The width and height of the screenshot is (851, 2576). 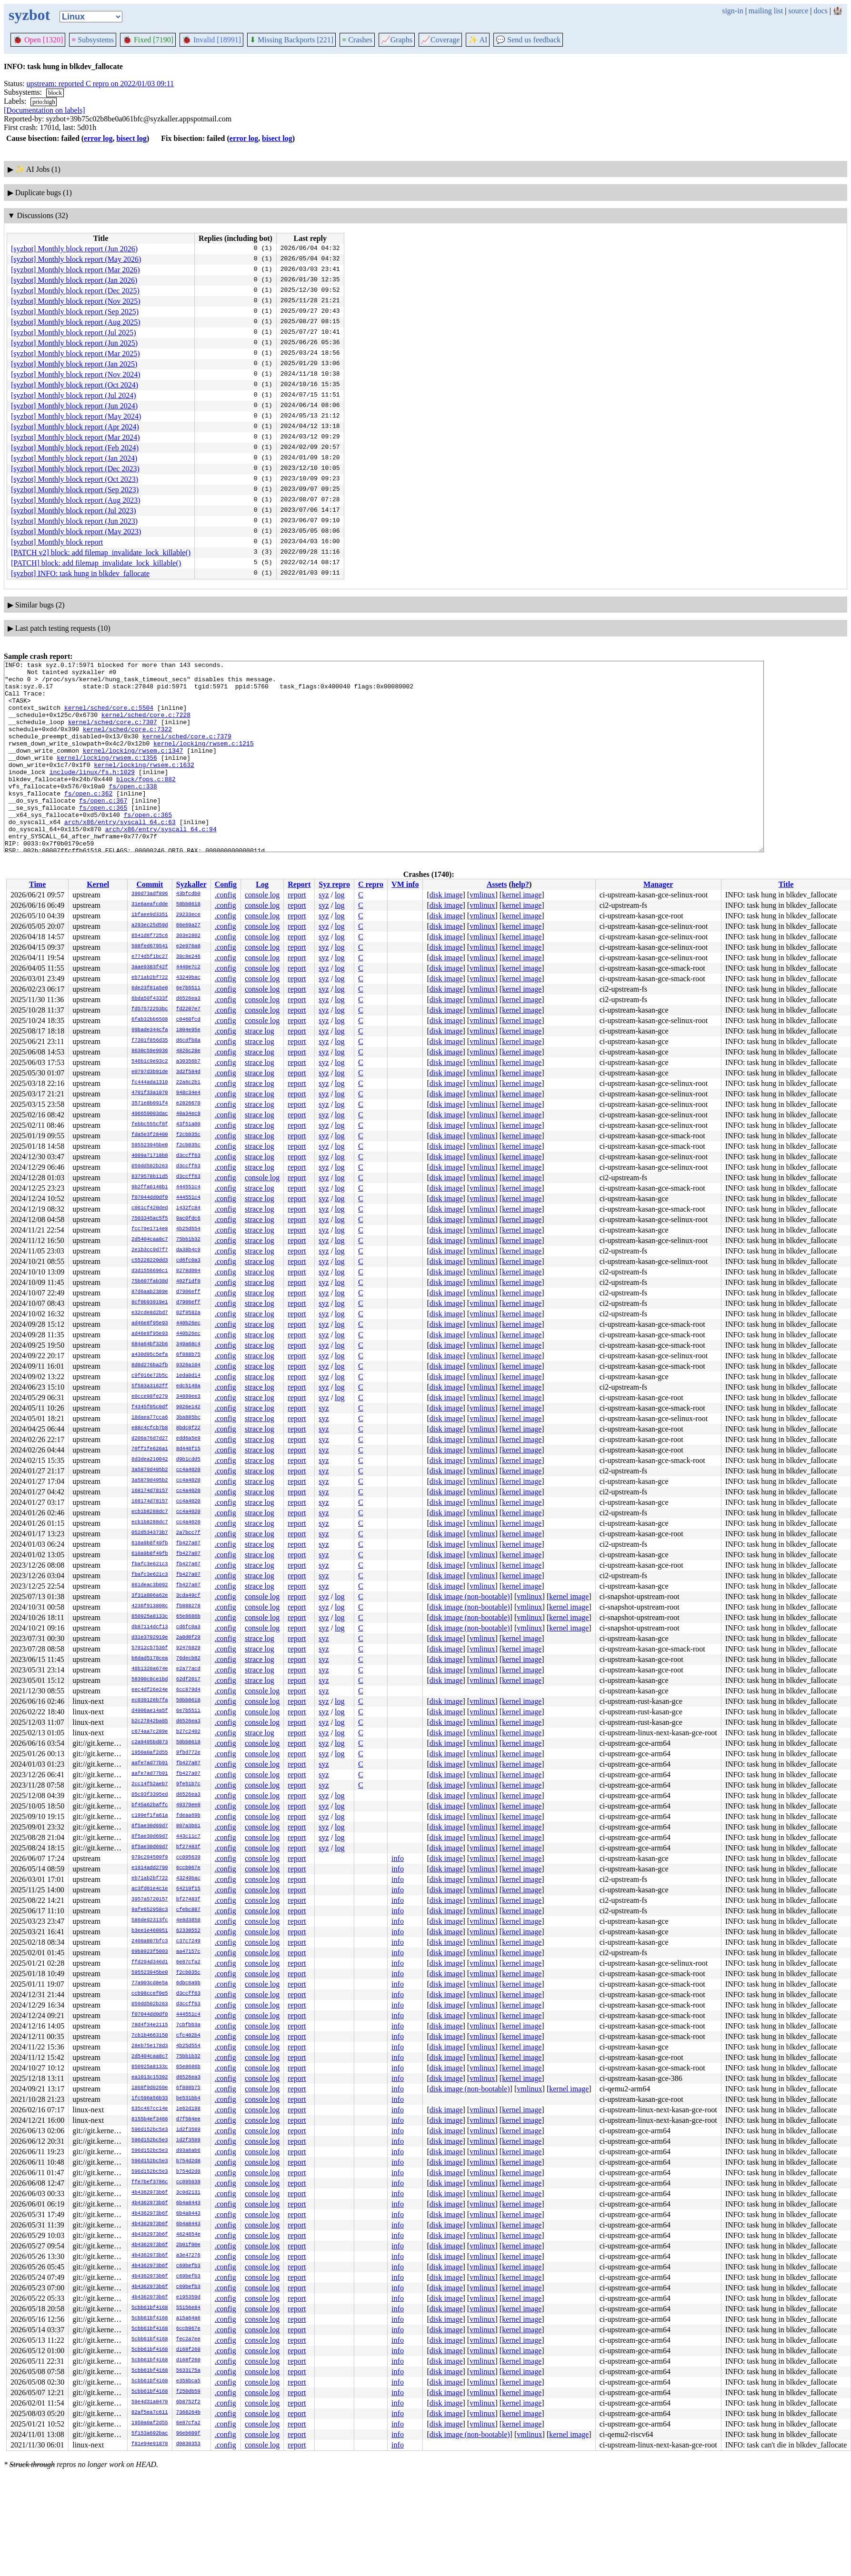 I want to click on 75bb1b32, so click(x=188, y=1239).